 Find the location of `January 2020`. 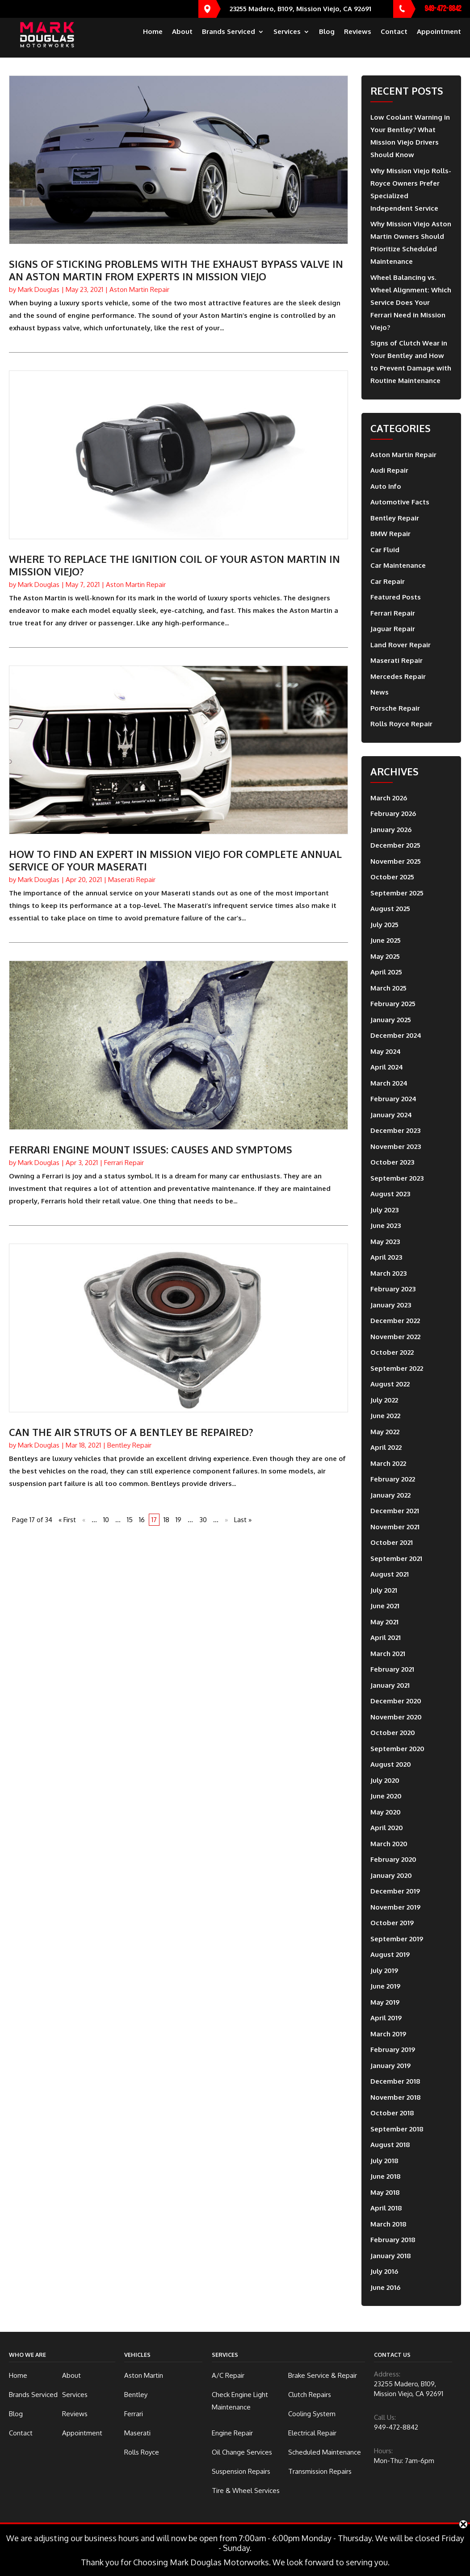

January 2020 is located at coordinates (391, 1875).